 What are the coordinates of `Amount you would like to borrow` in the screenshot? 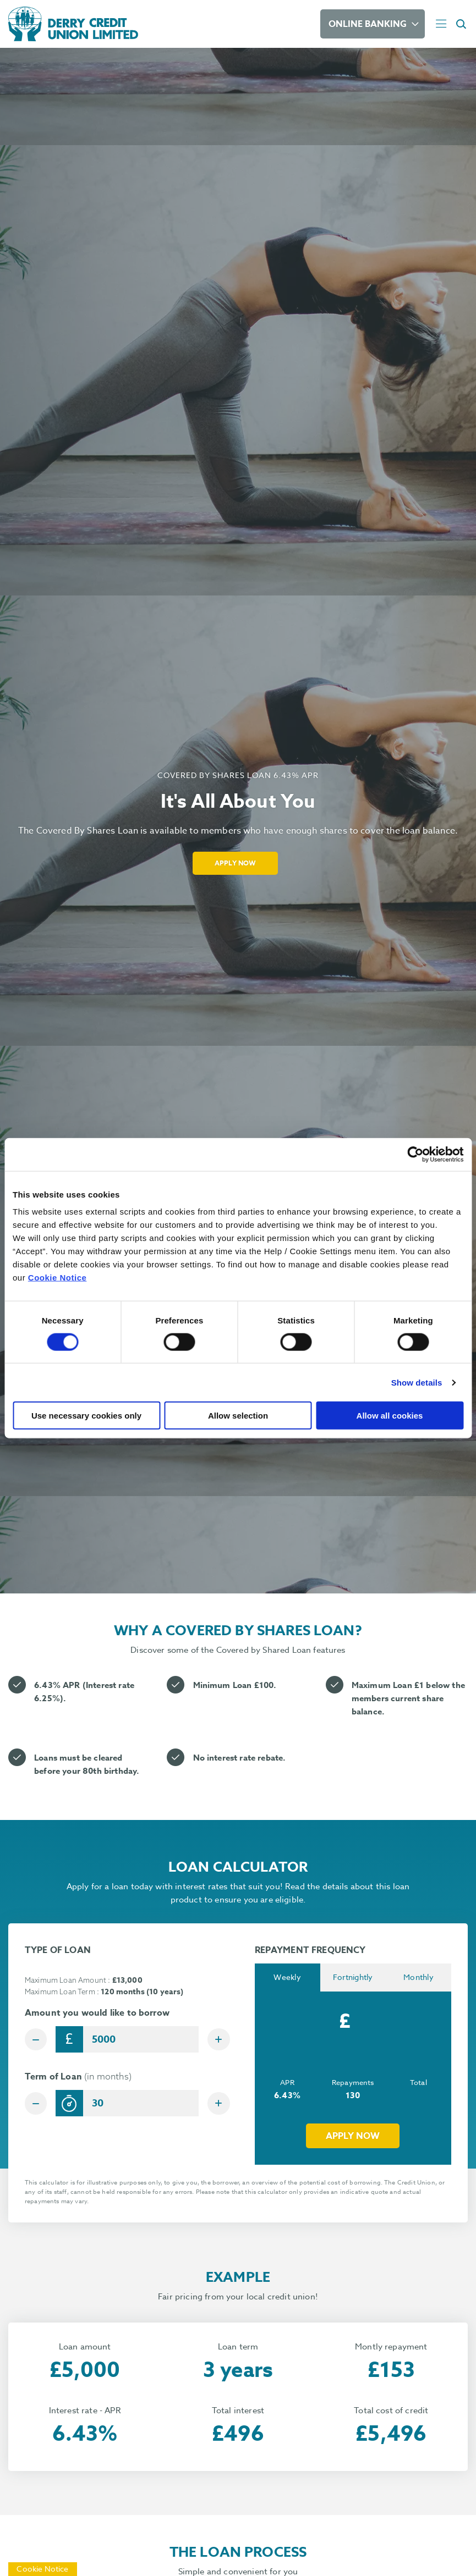 It's located at (97, 2013).